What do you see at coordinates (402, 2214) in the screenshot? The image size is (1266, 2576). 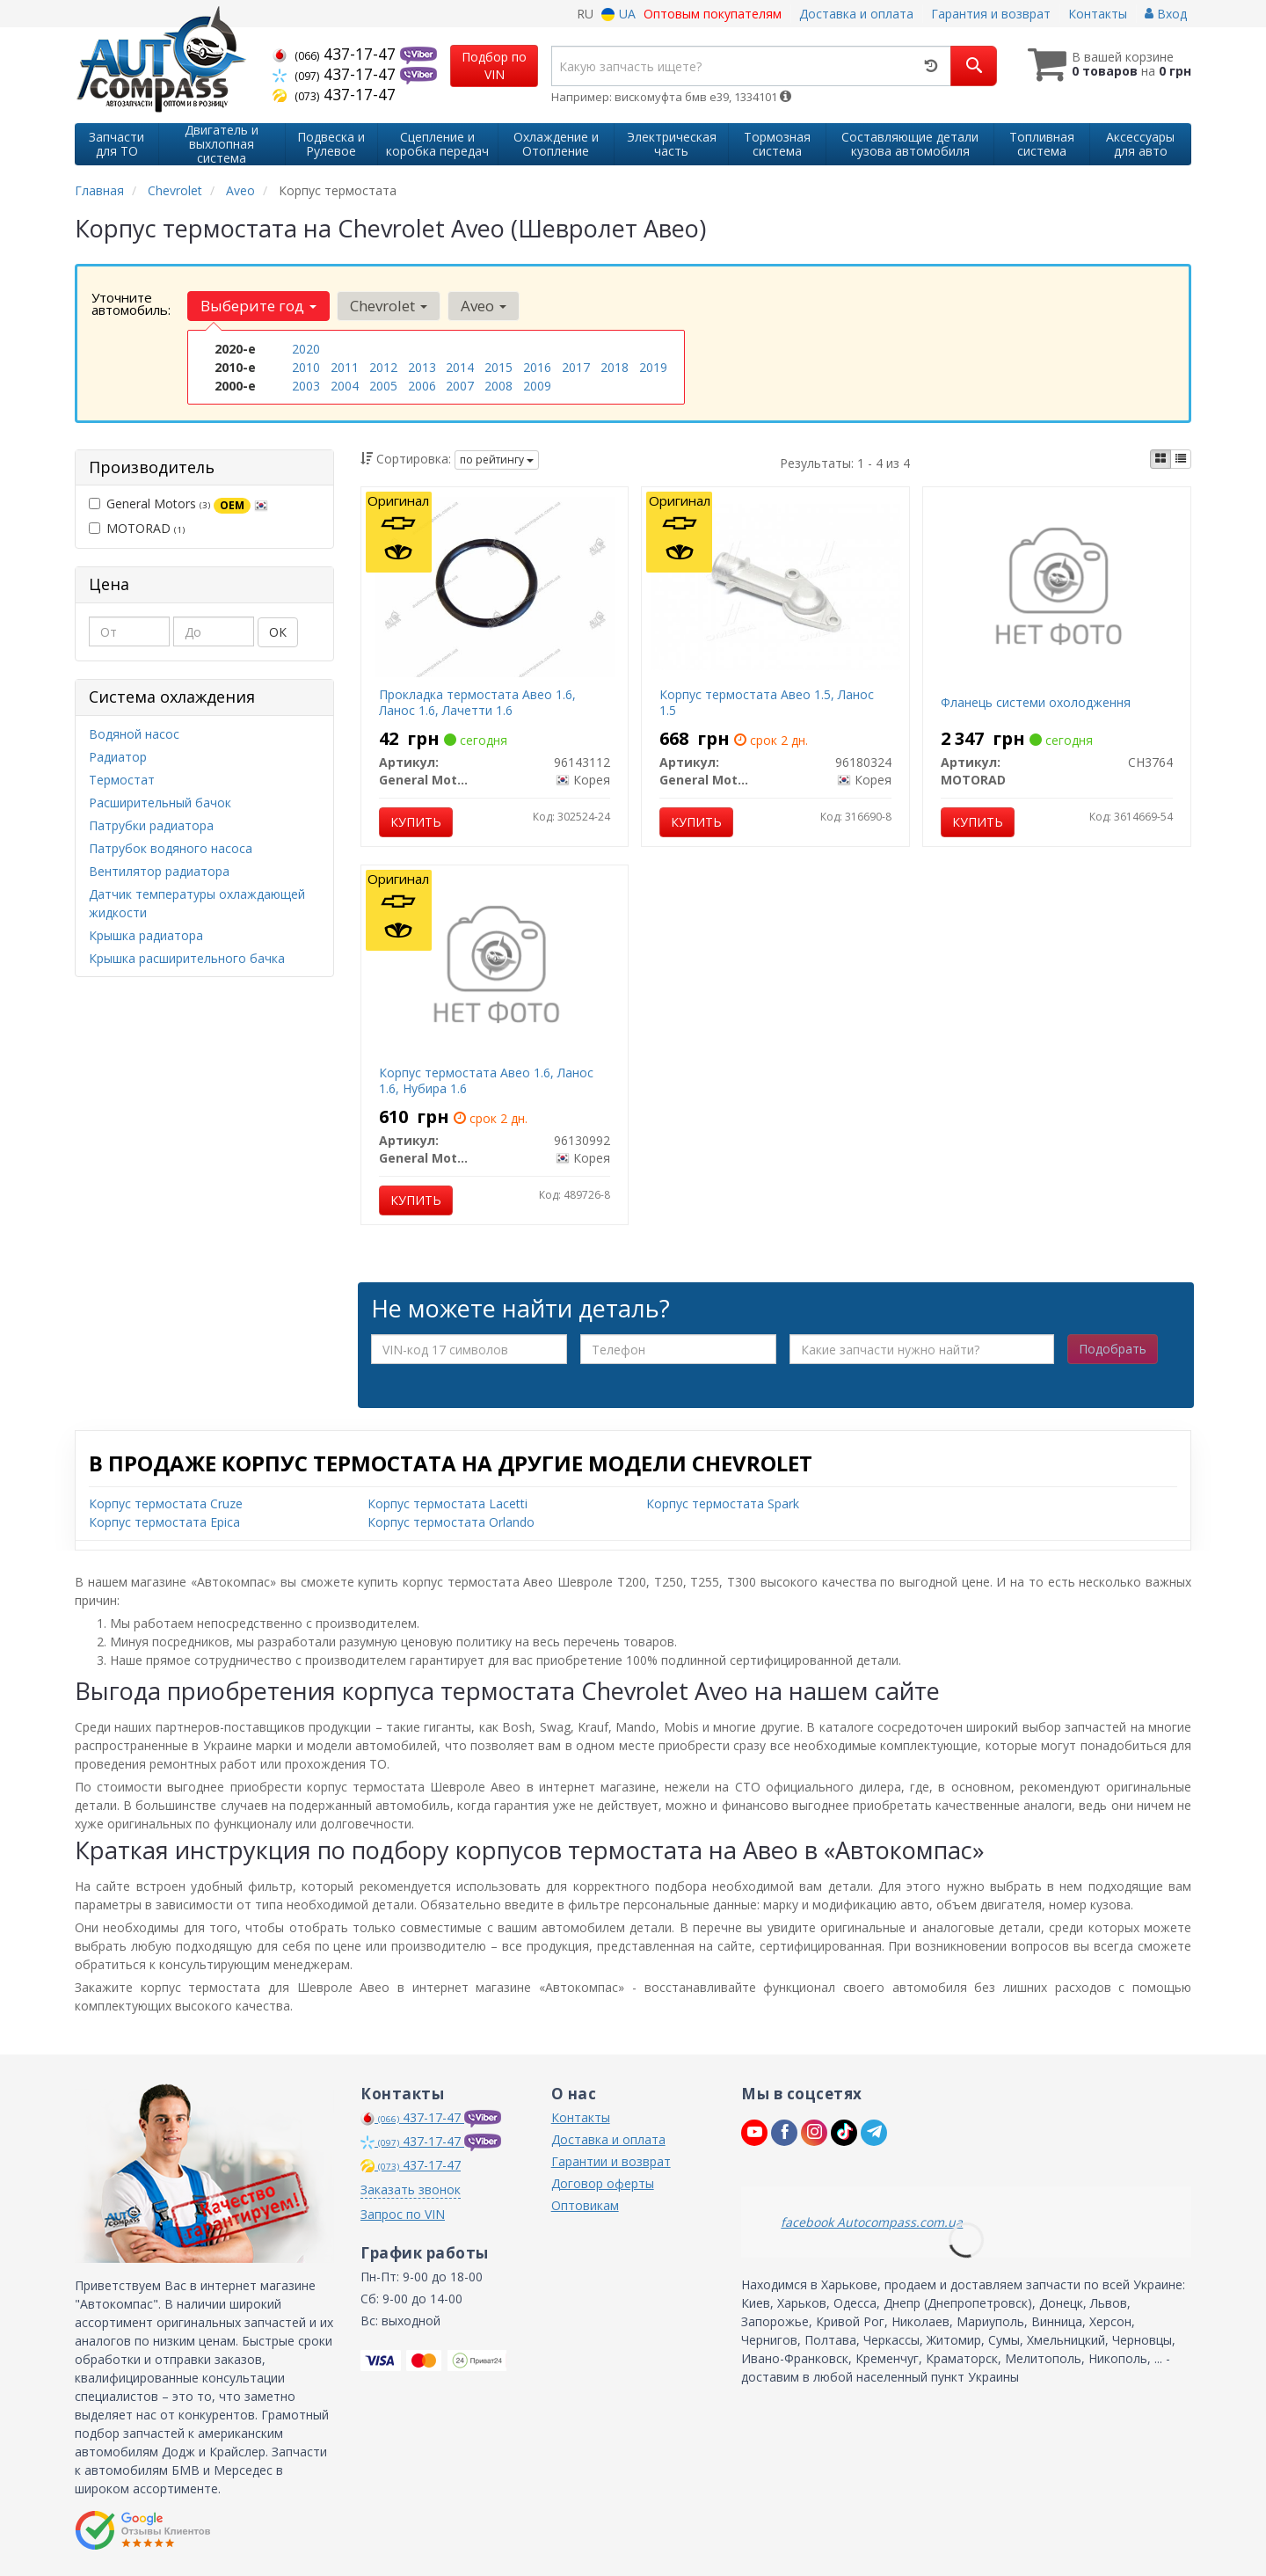 I see `Запрос по VIN` at bounding box center [402, 2214].